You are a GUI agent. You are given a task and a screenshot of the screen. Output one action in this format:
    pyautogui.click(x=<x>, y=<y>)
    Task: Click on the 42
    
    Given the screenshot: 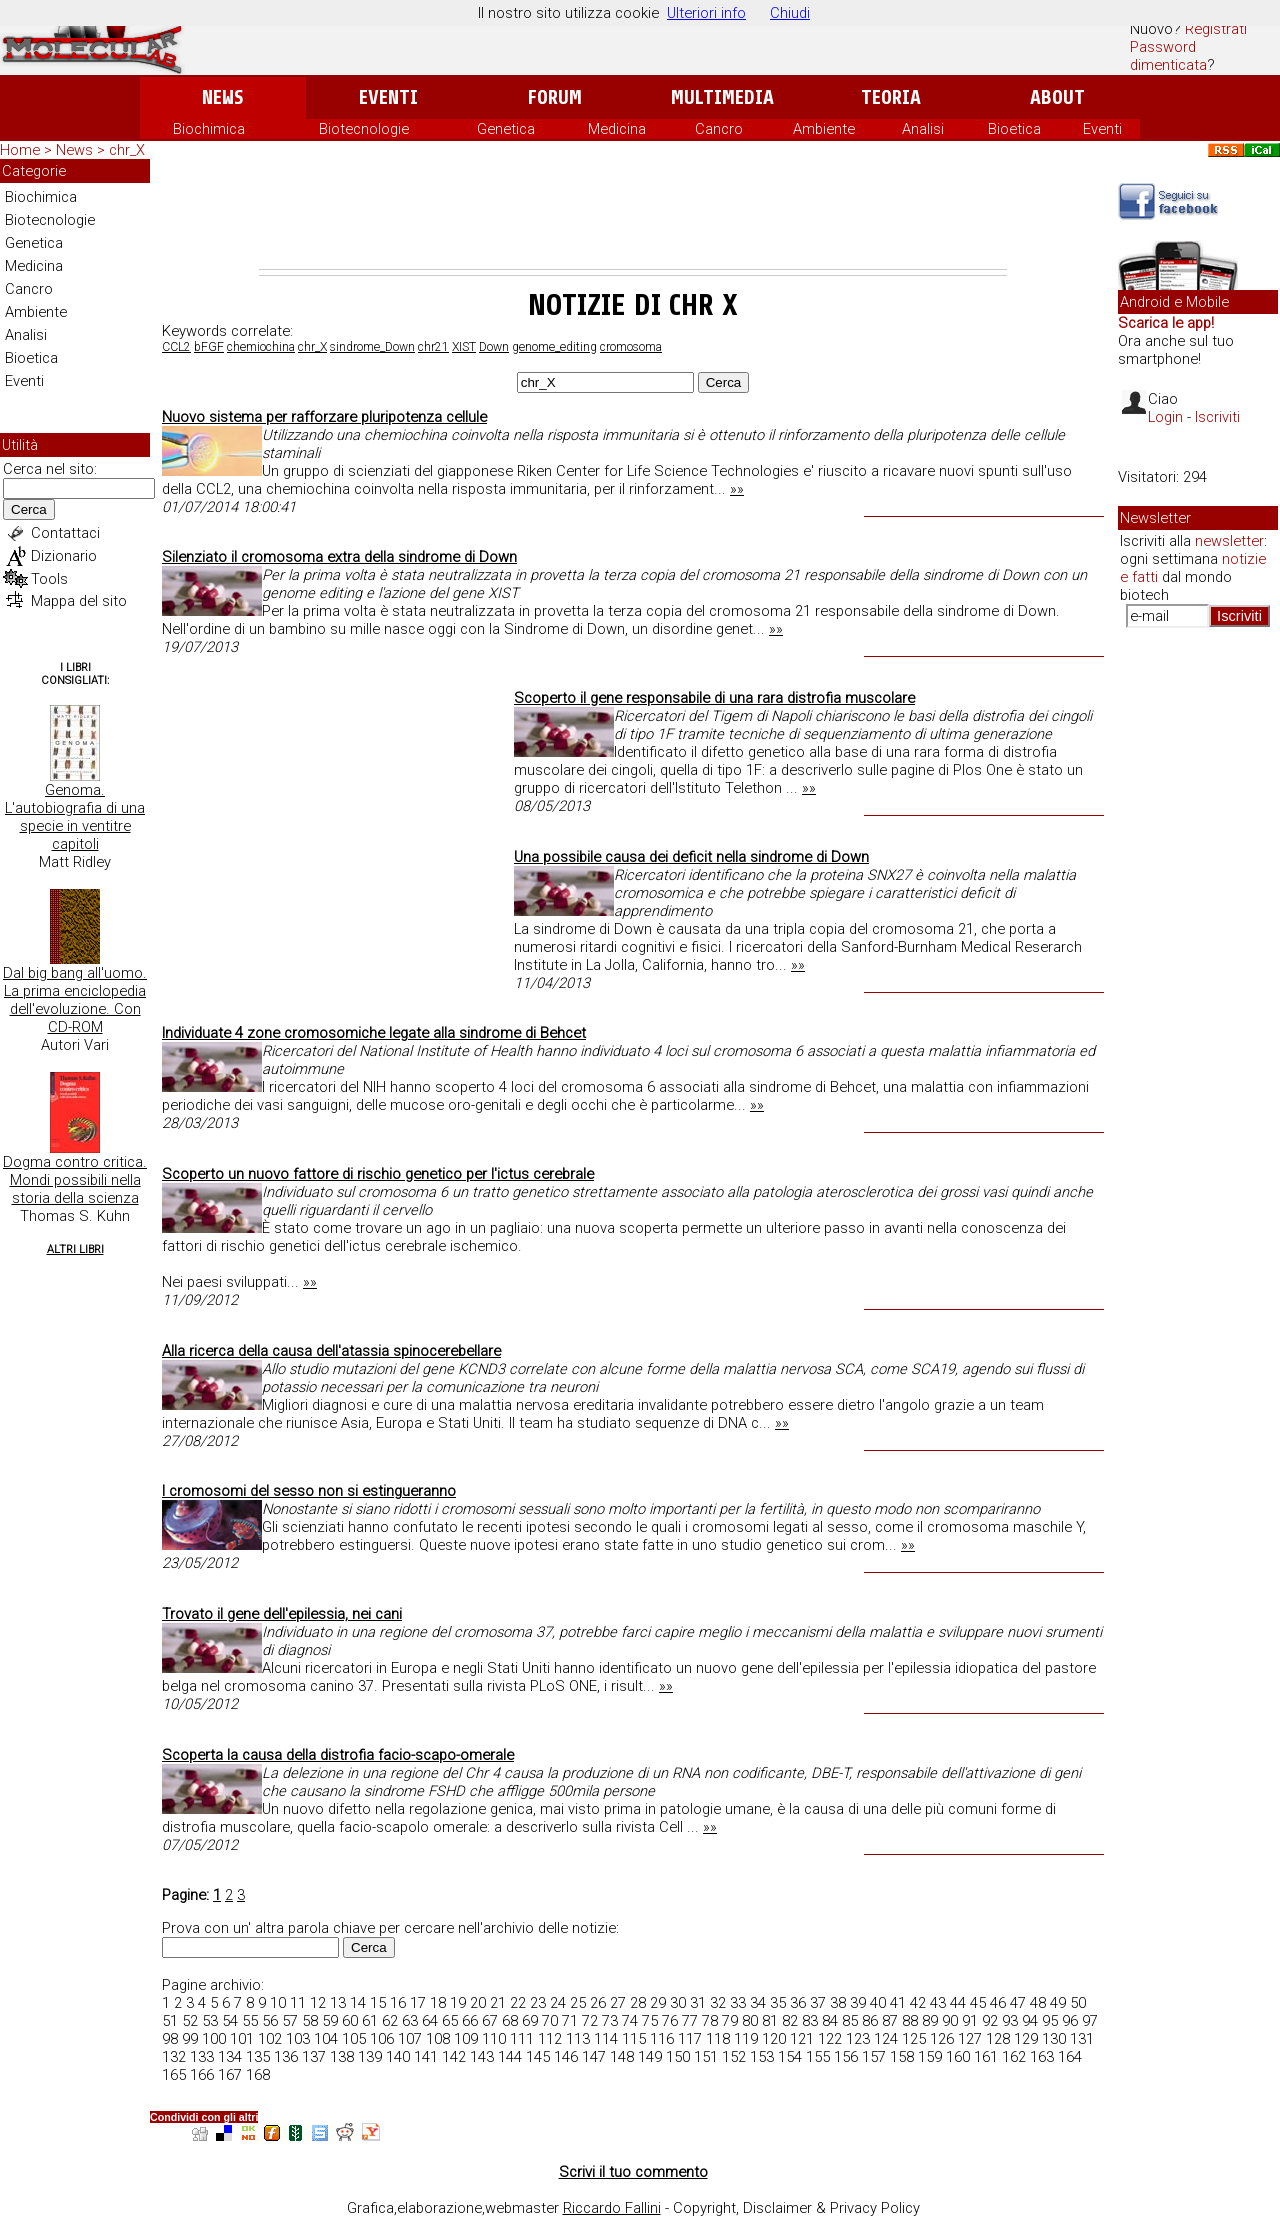 What is the action you would take?
    pyautogui.click(x=918, y=2003)
    